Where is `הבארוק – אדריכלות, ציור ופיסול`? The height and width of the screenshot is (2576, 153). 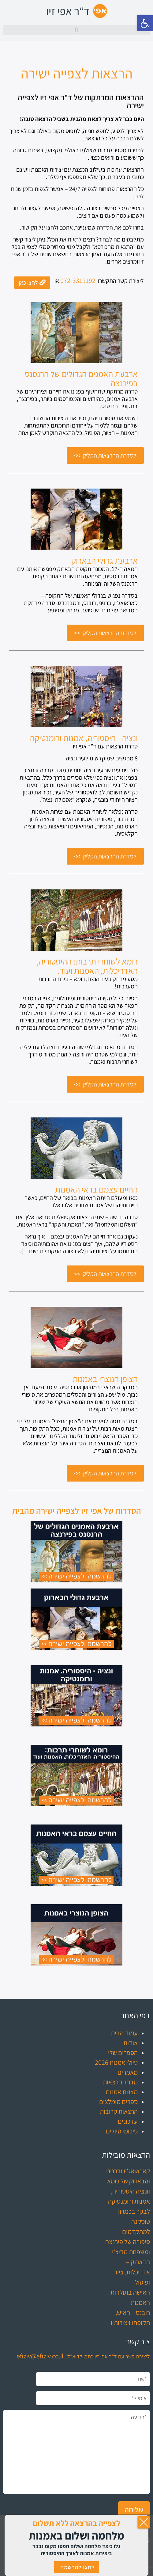
הבארוק – אדריכלות, ציור ופיסול is located at coordinates (132, 2272).